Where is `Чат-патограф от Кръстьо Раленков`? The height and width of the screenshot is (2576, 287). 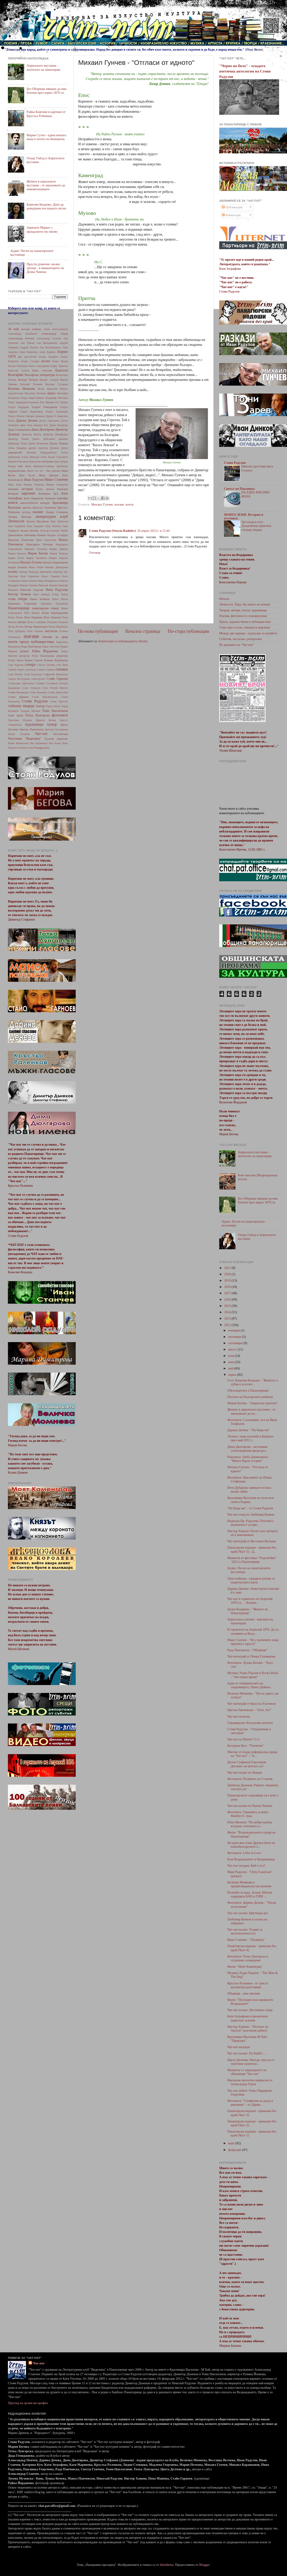 Чат-патограф от Кръстьо Раленков is located at coordinates (251, 1703).